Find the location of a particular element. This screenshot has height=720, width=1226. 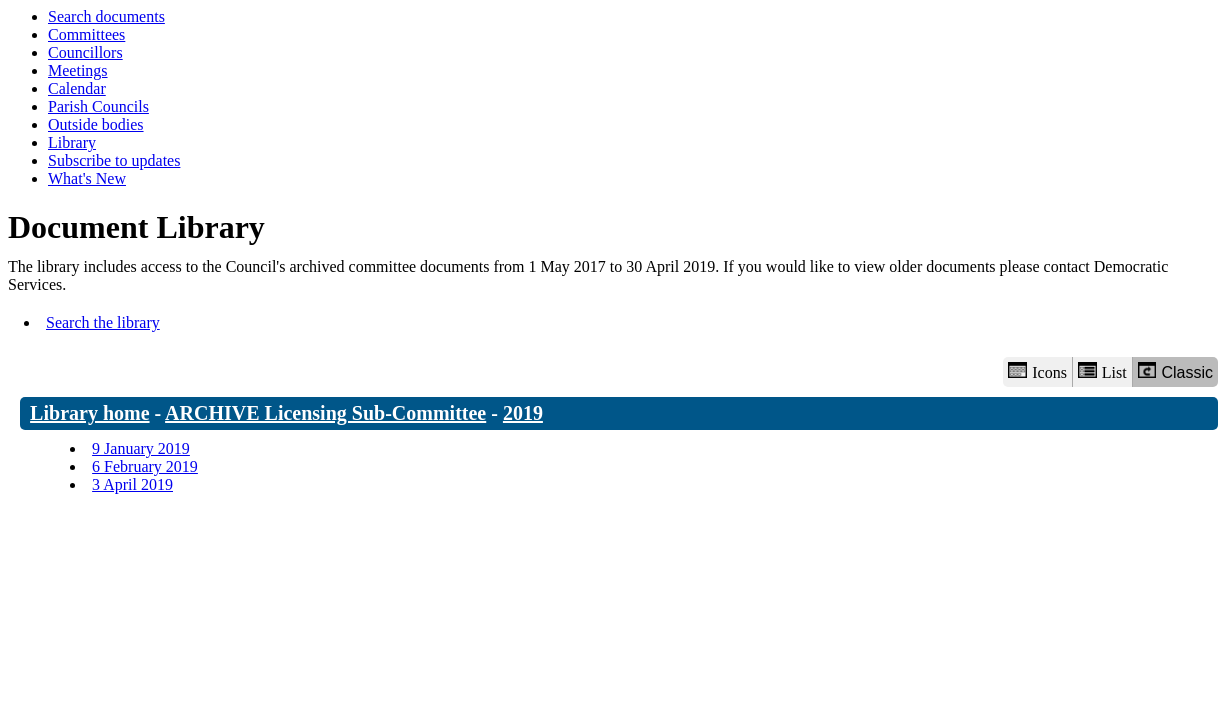

Library is located at coordinates (72, 142).